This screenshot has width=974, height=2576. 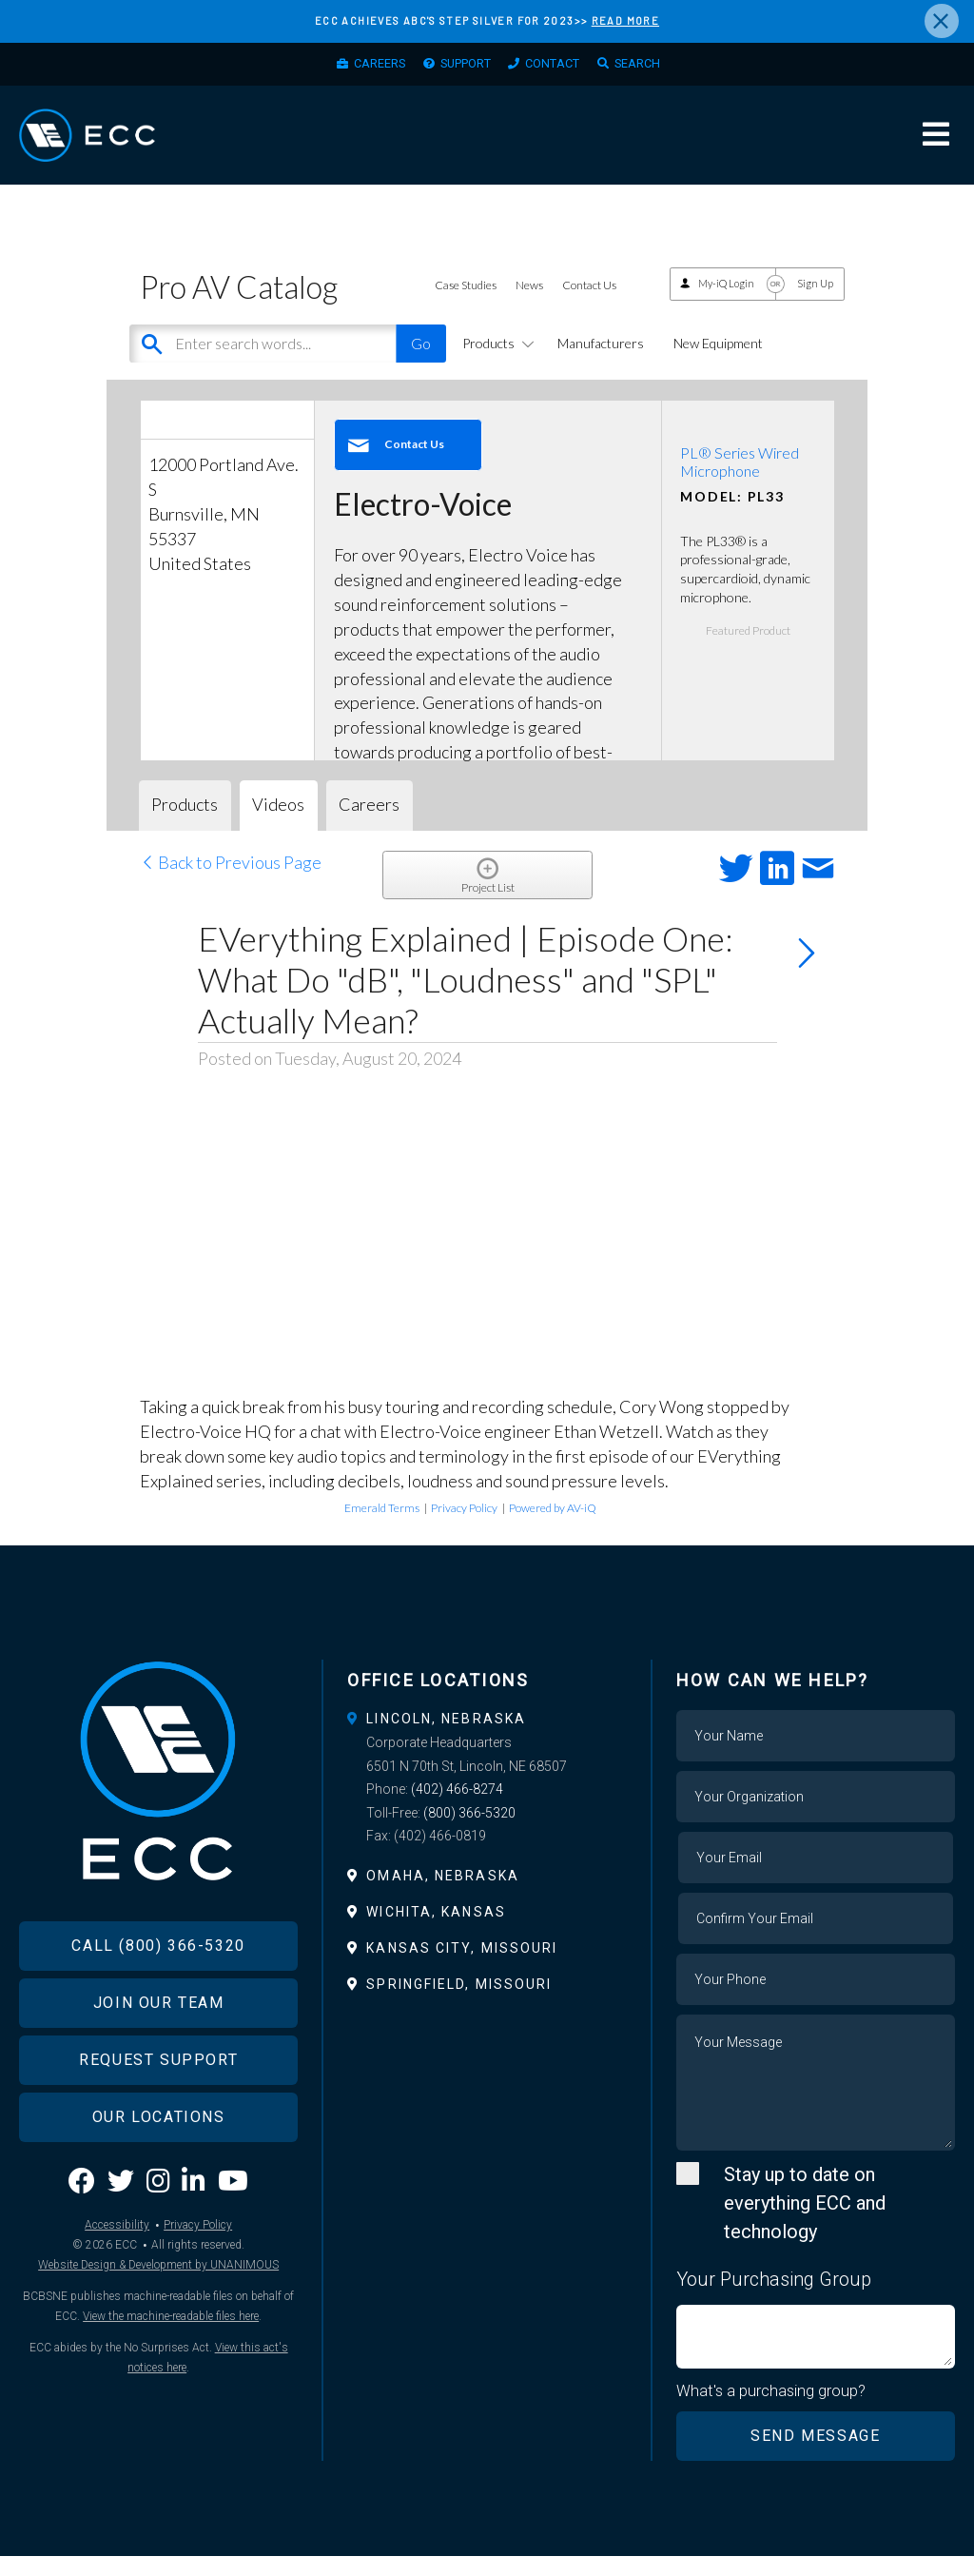 I want to click on Your Purchasing Group, so click(x=773, y=2298).